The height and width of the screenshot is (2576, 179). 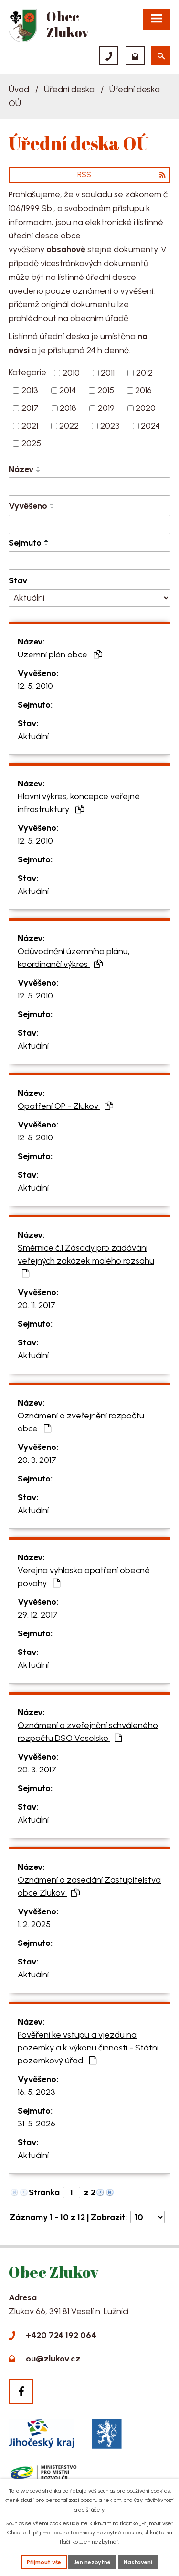 What do you see at coordinates (38, 1615) in the screenshot?
I see `29. 12. 2017` at bounding box center [38, 1615].